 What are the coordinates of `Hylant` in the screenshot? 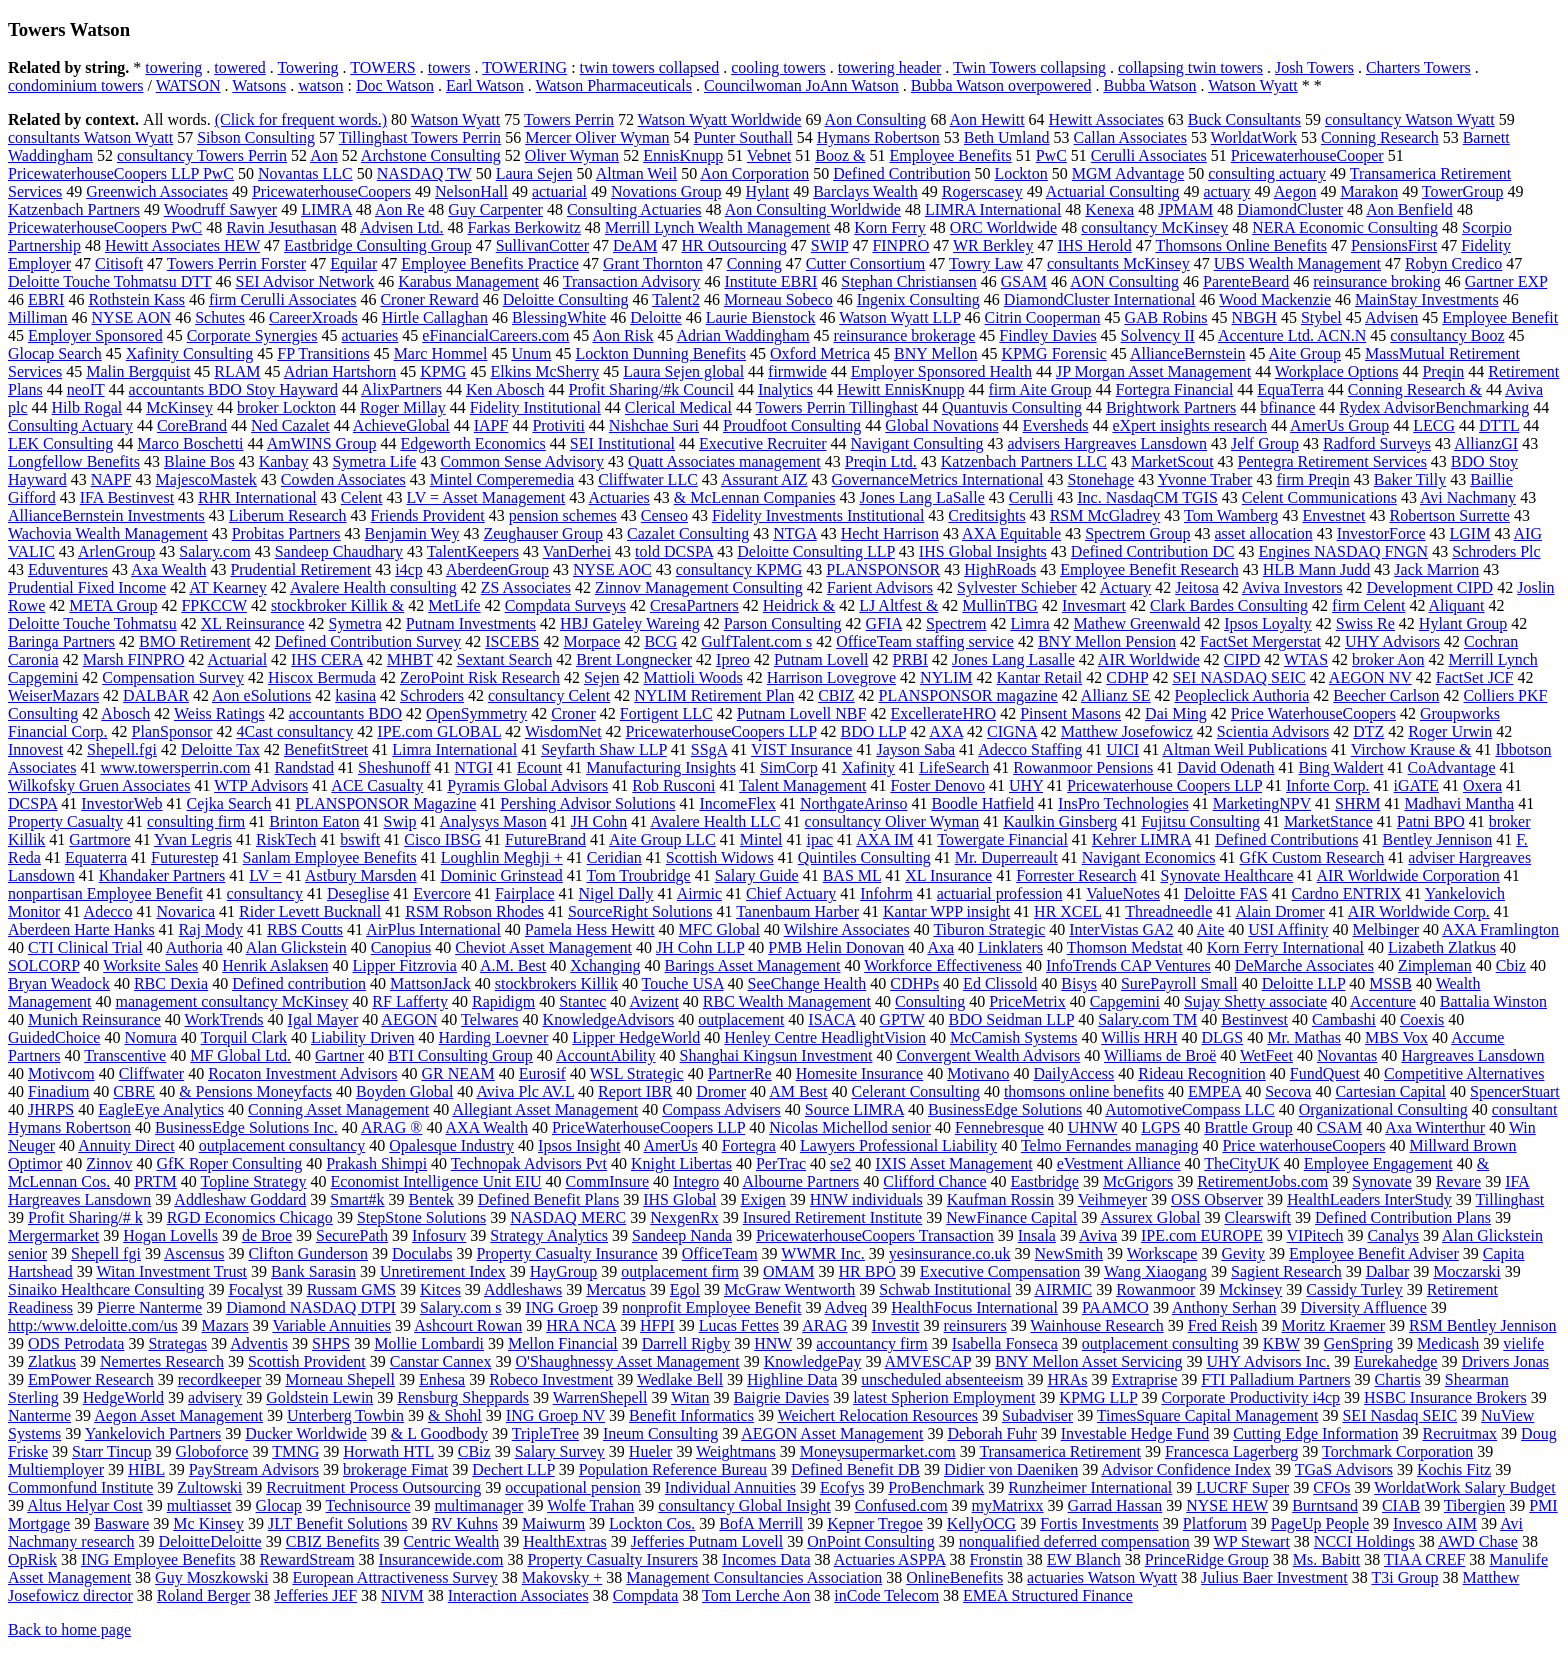 It's located at (768, 191).